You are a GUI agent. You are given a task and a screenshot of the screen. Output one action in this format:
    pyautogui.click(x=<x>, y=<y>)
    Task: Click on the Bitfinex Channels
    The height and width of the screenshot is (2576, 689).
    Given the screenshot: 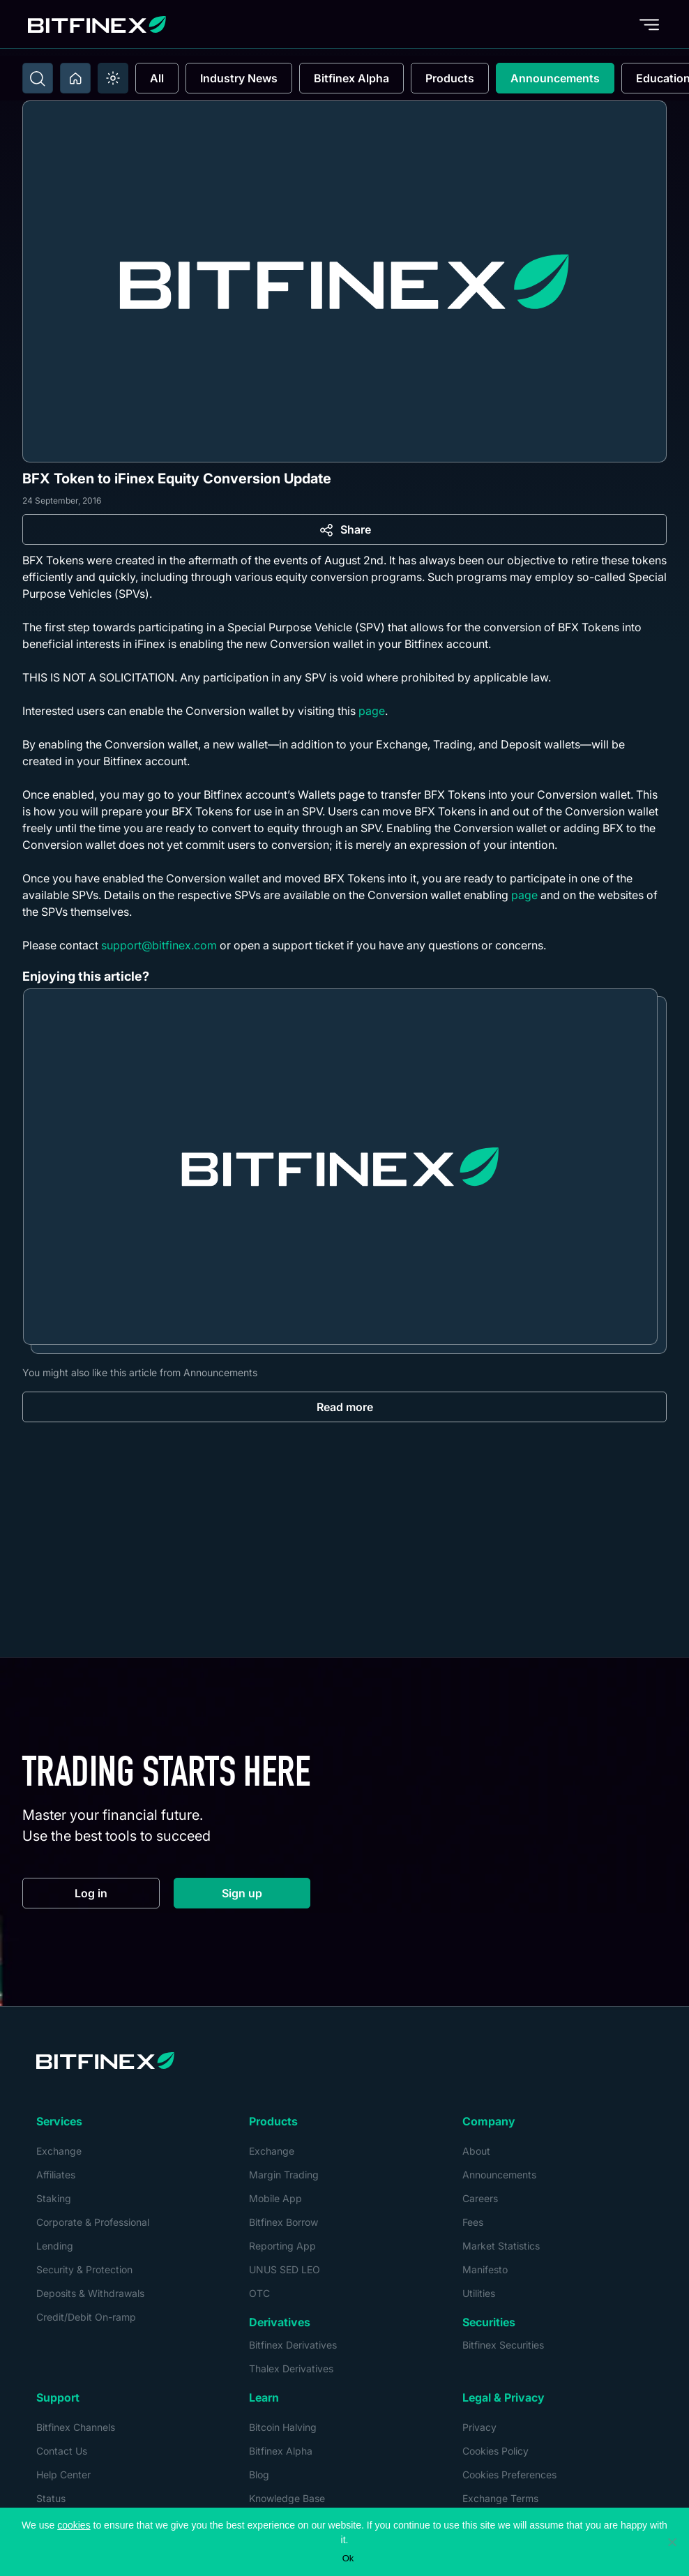 What is the action you would take?
    pyautogui.click(x=75, y=2427)
    